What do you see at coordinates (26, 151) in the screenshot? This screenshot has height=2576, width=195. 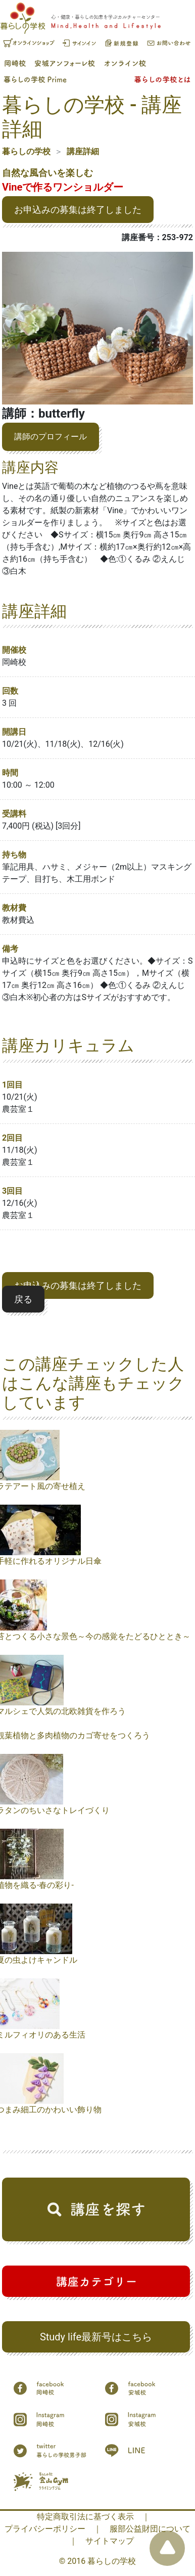 I see `暮らしの学校` at bounding box center [26, 151].